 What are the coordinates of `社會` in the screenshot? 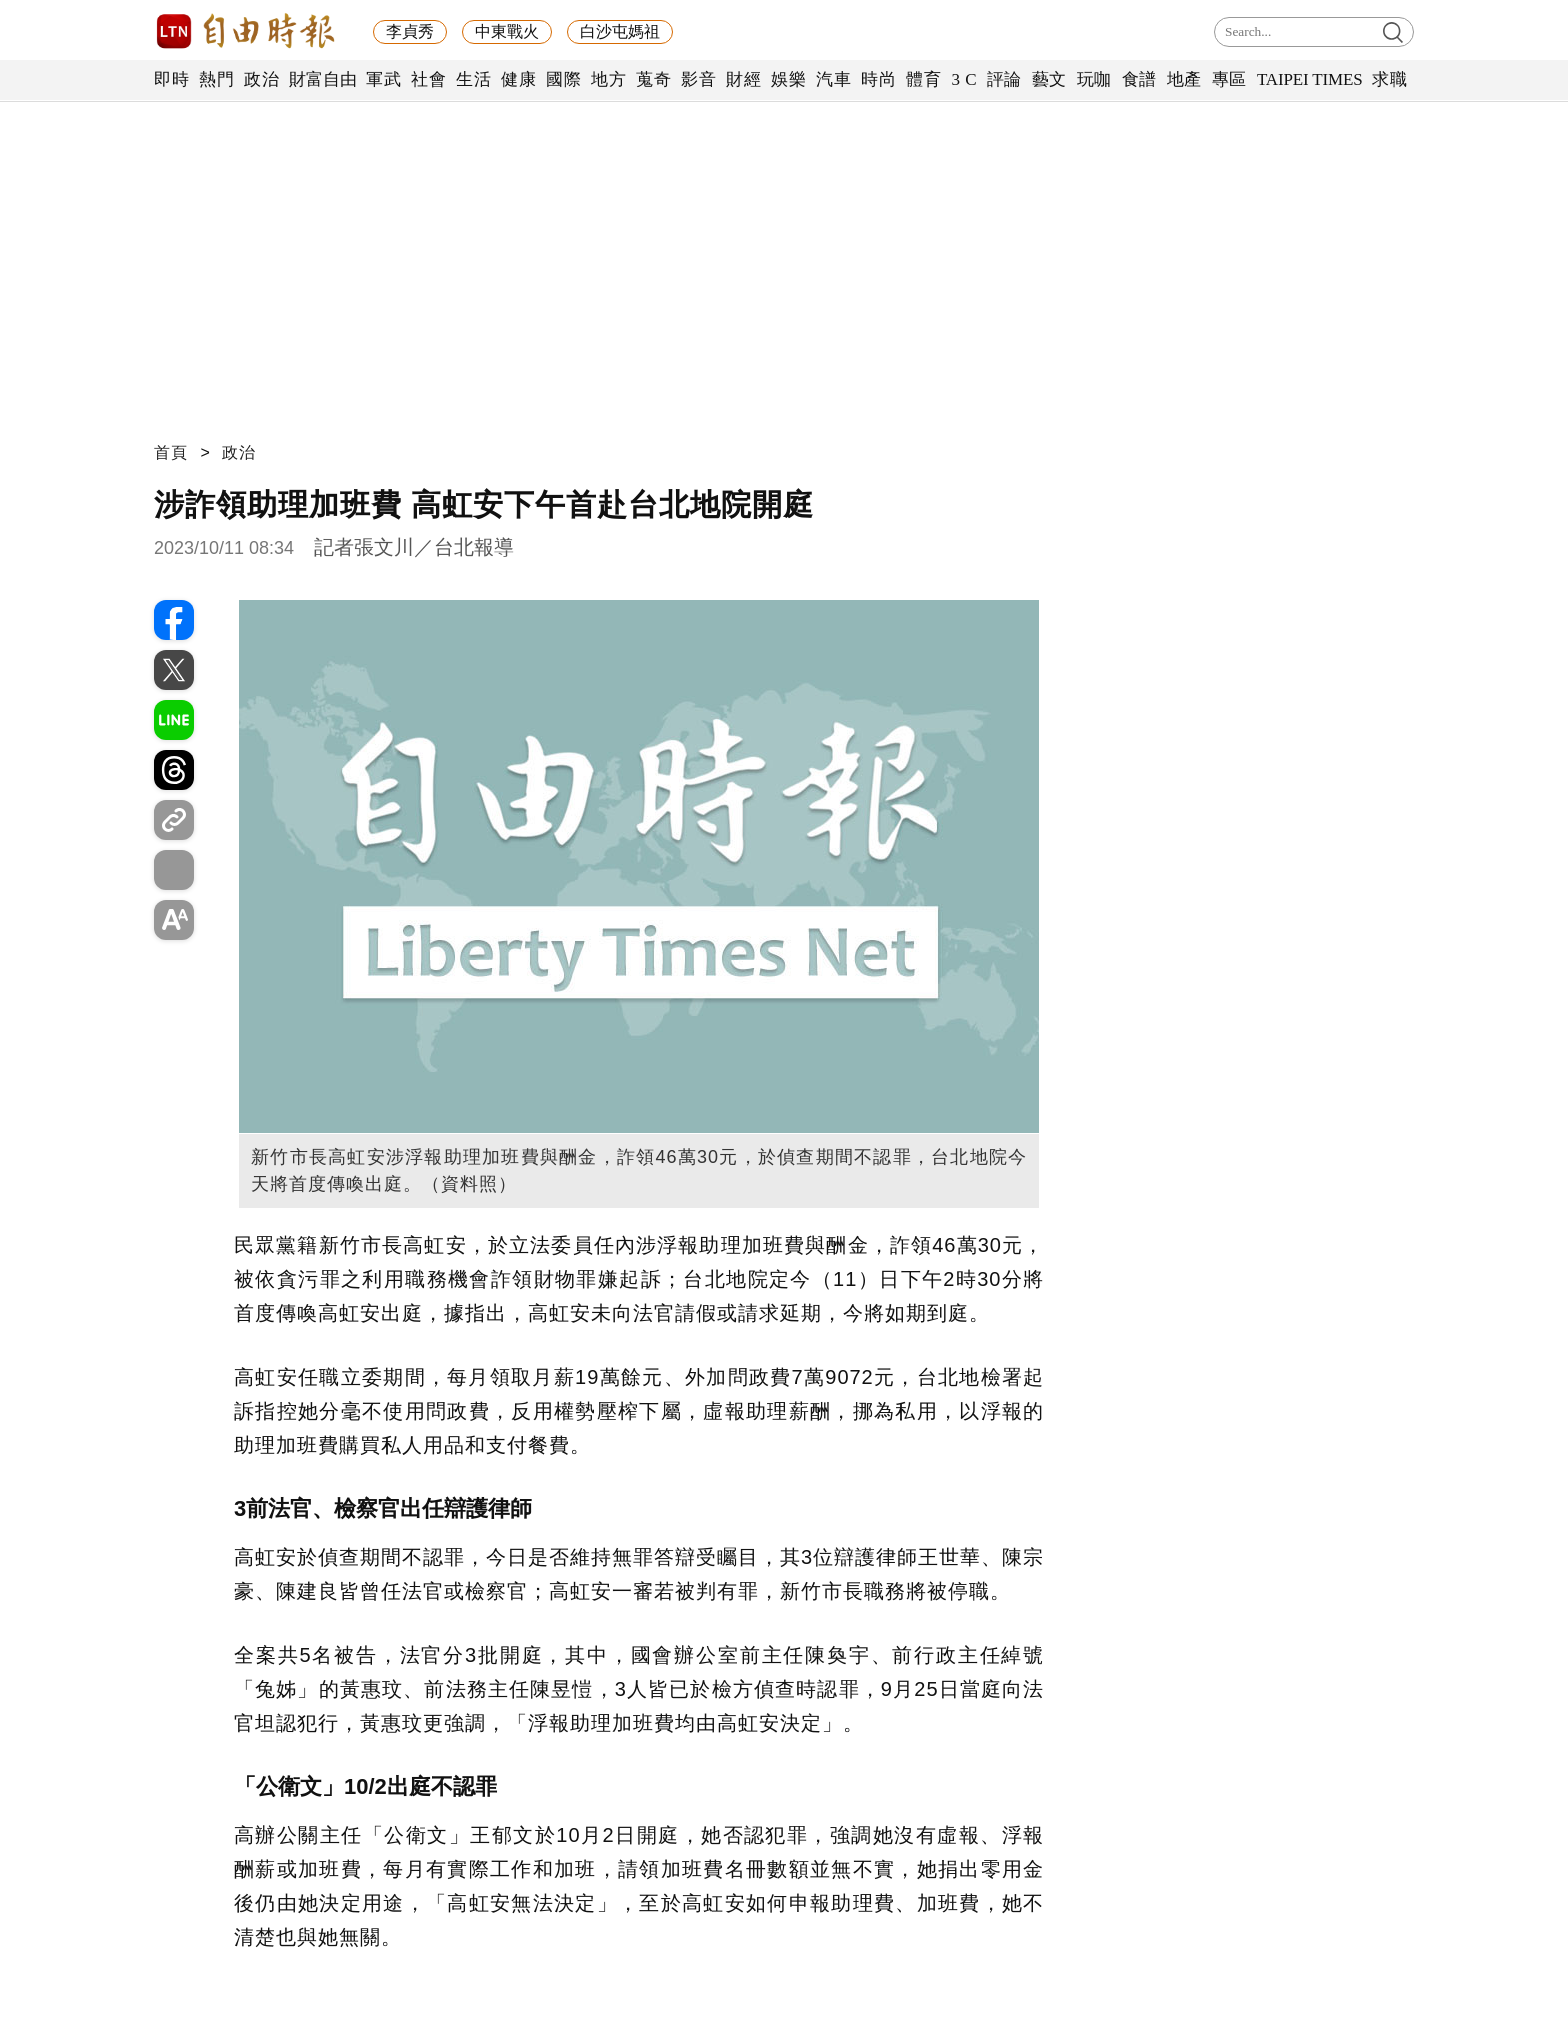 It's located at (428, 79).